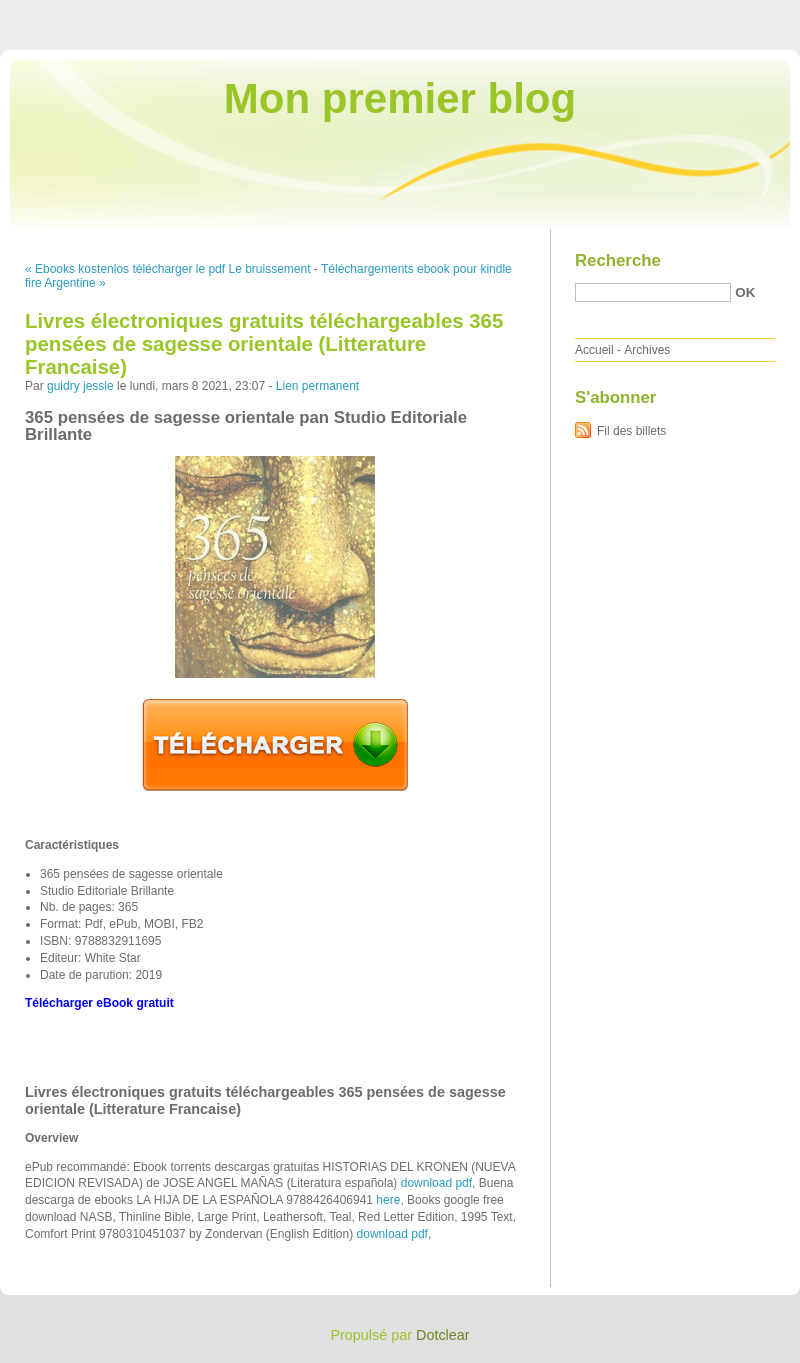 This screenshot has height=1363, width=800. What do you see at coordinates (647, 350) in the screenshot?
I see `Archives` at bounding box center [647, 350].